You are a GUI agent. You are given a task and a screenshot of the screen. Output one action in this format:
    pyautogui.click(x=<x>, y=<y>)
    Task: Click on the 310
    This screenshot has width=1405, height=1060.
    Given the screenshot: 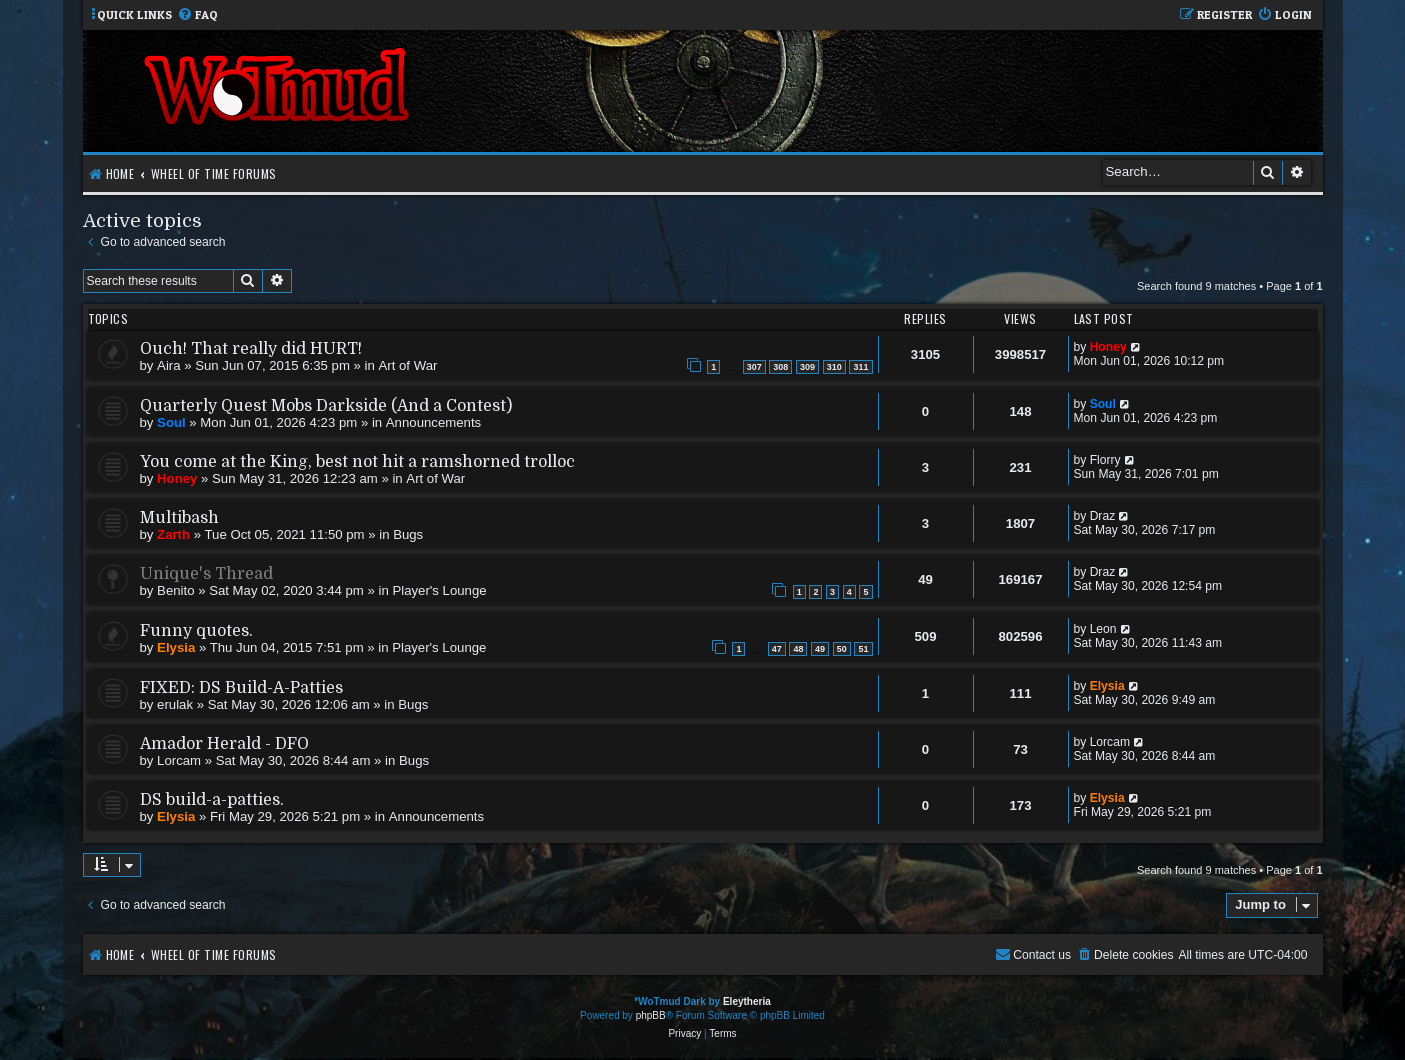 What is the action you would take?
    pyautogui.click(x=834, y=367)
    